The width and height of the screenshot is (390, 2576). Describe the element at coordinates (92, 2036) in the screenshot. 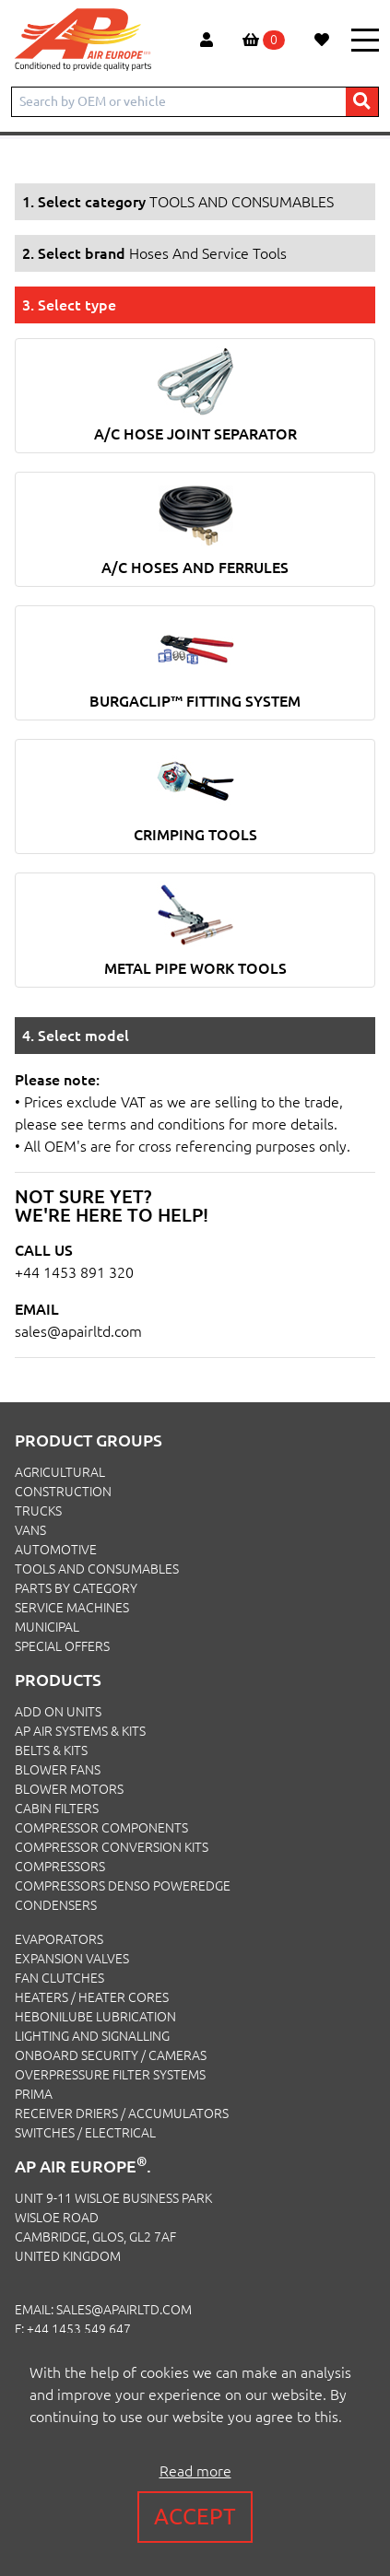

I see `Lighting and Signalling` at that location.